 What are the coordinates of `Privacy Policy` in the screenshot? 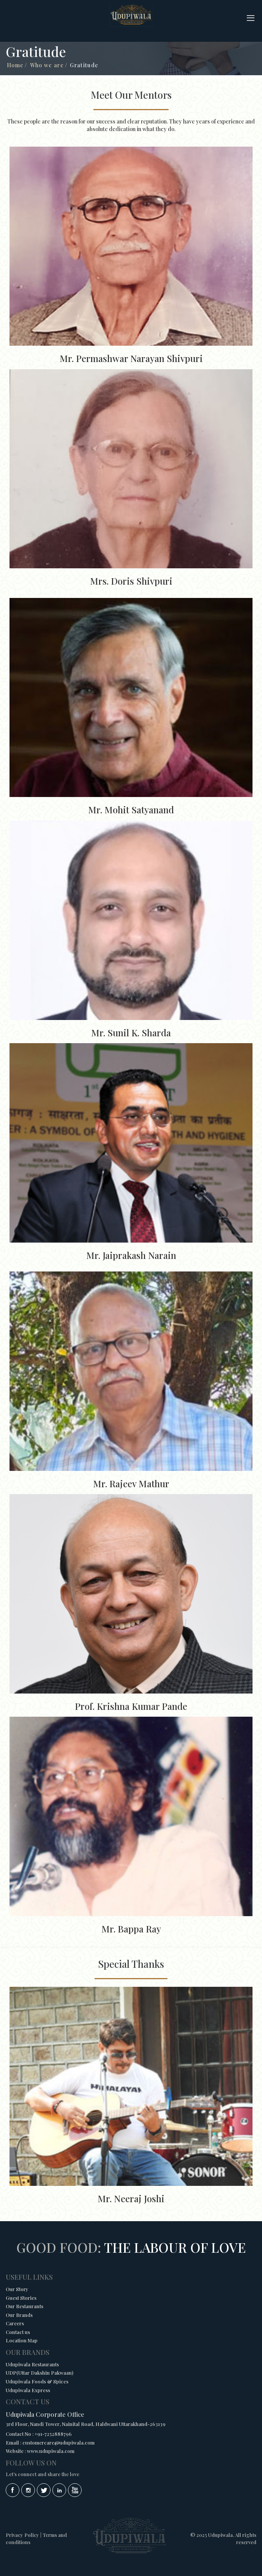 It's located at (22, 2535).